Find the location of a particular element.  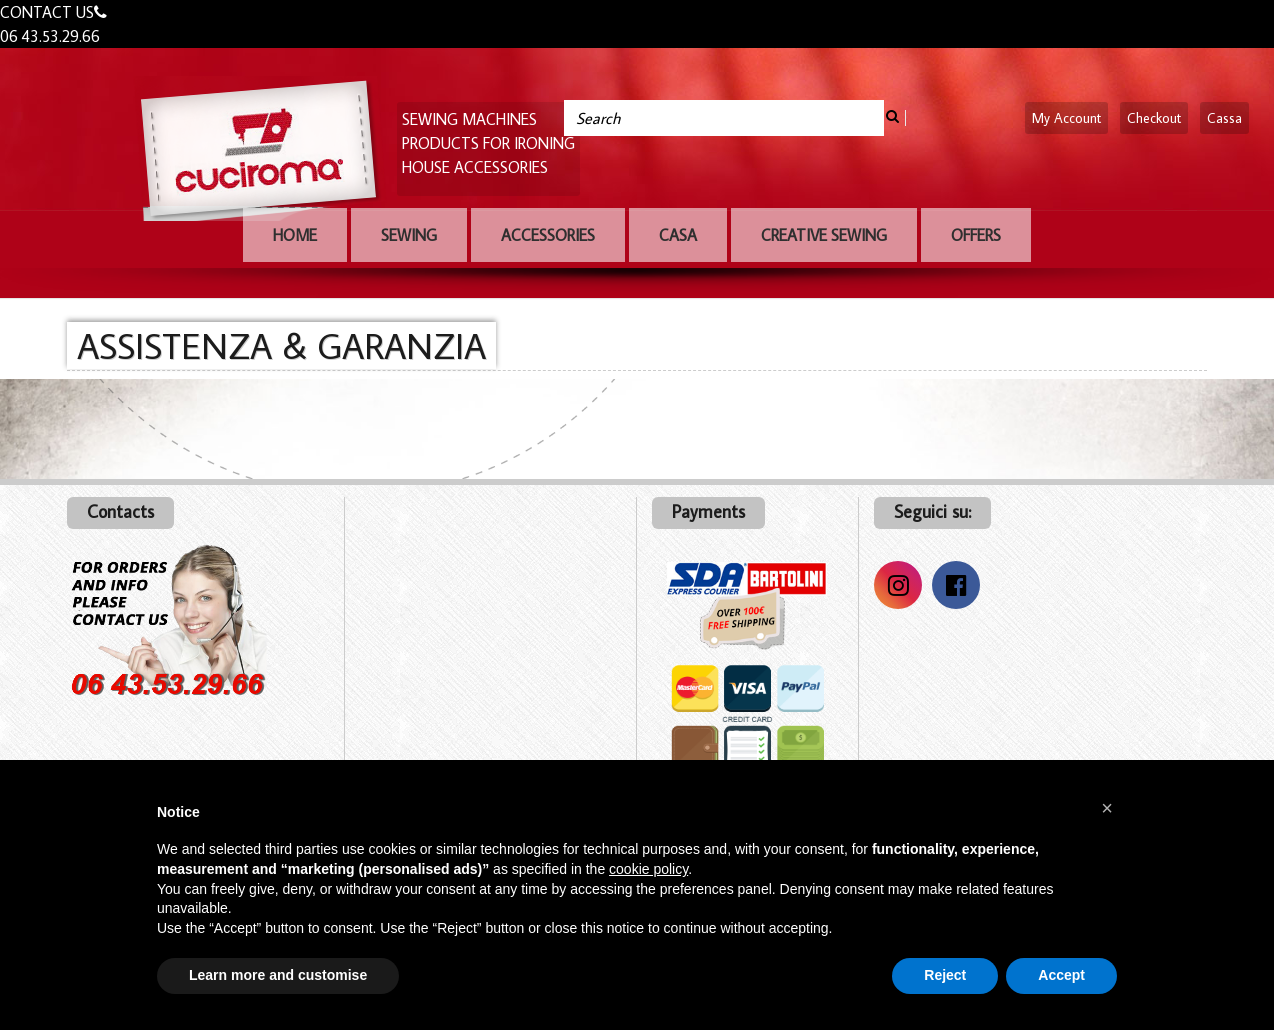

Home is located at coordinates (295, 235).